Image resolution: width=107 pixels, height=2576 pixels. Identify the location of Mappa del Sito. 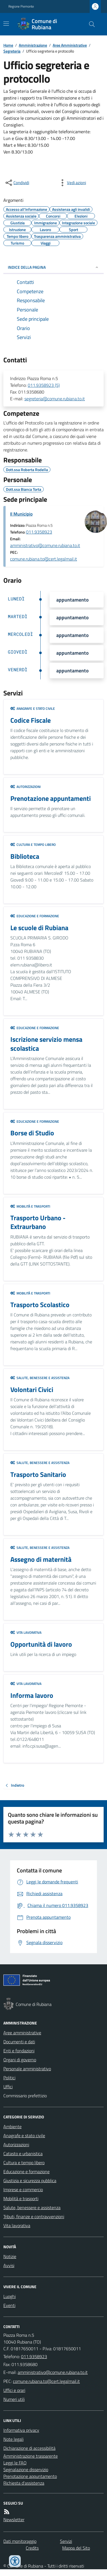
(76, 2548).